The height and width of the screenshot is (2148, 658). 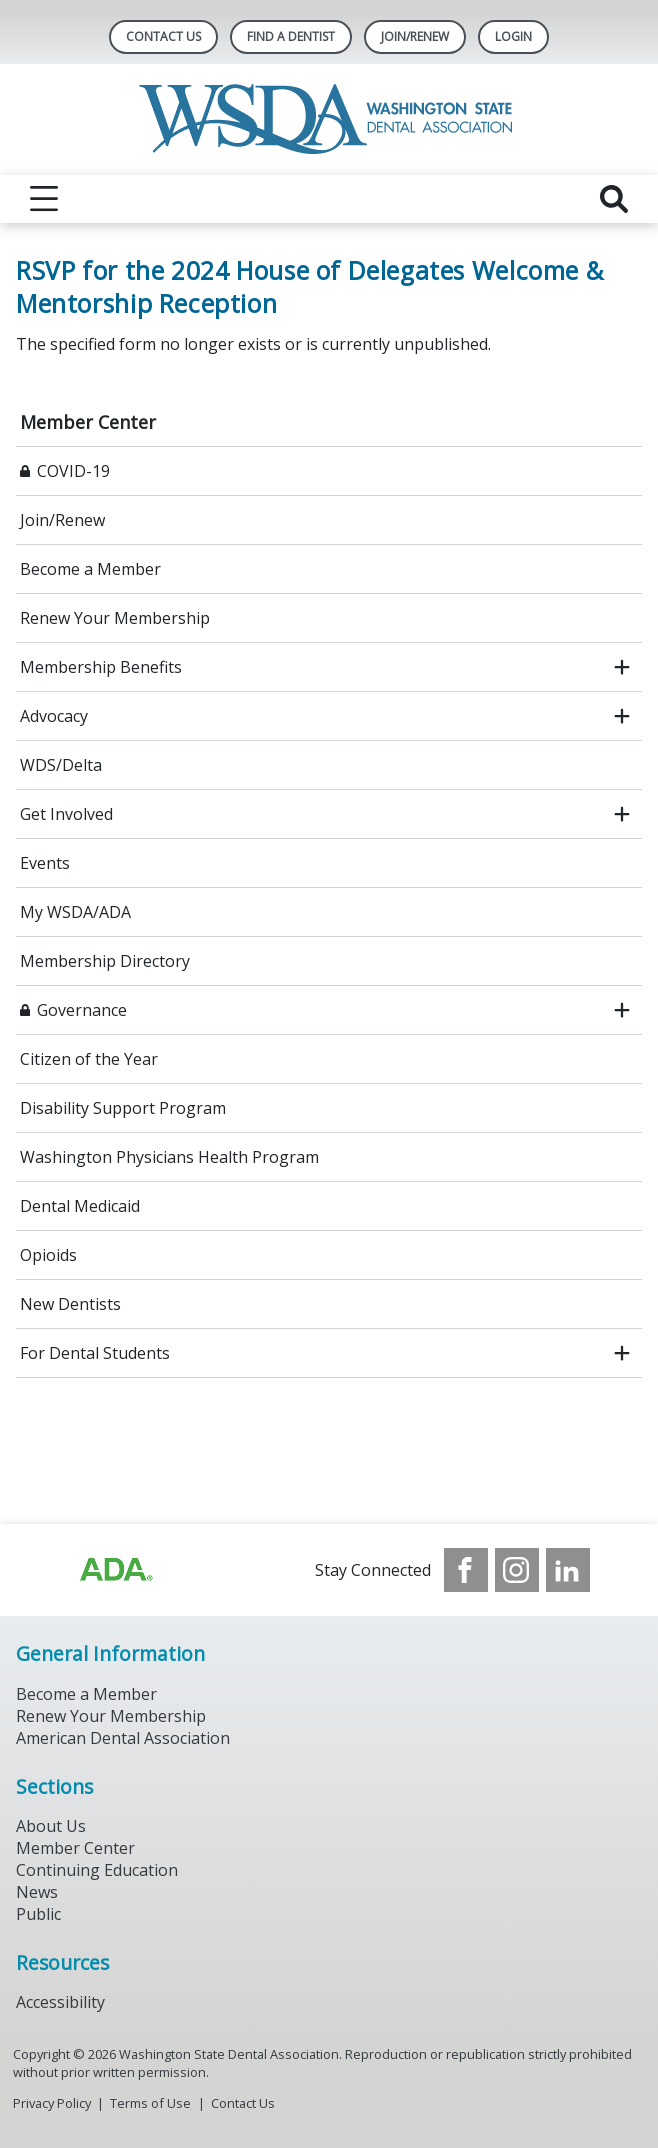 What do you see at coordinates (291, 36) in the screenshot?
I see `Find A Dentist` at bounding box center [291, 36].